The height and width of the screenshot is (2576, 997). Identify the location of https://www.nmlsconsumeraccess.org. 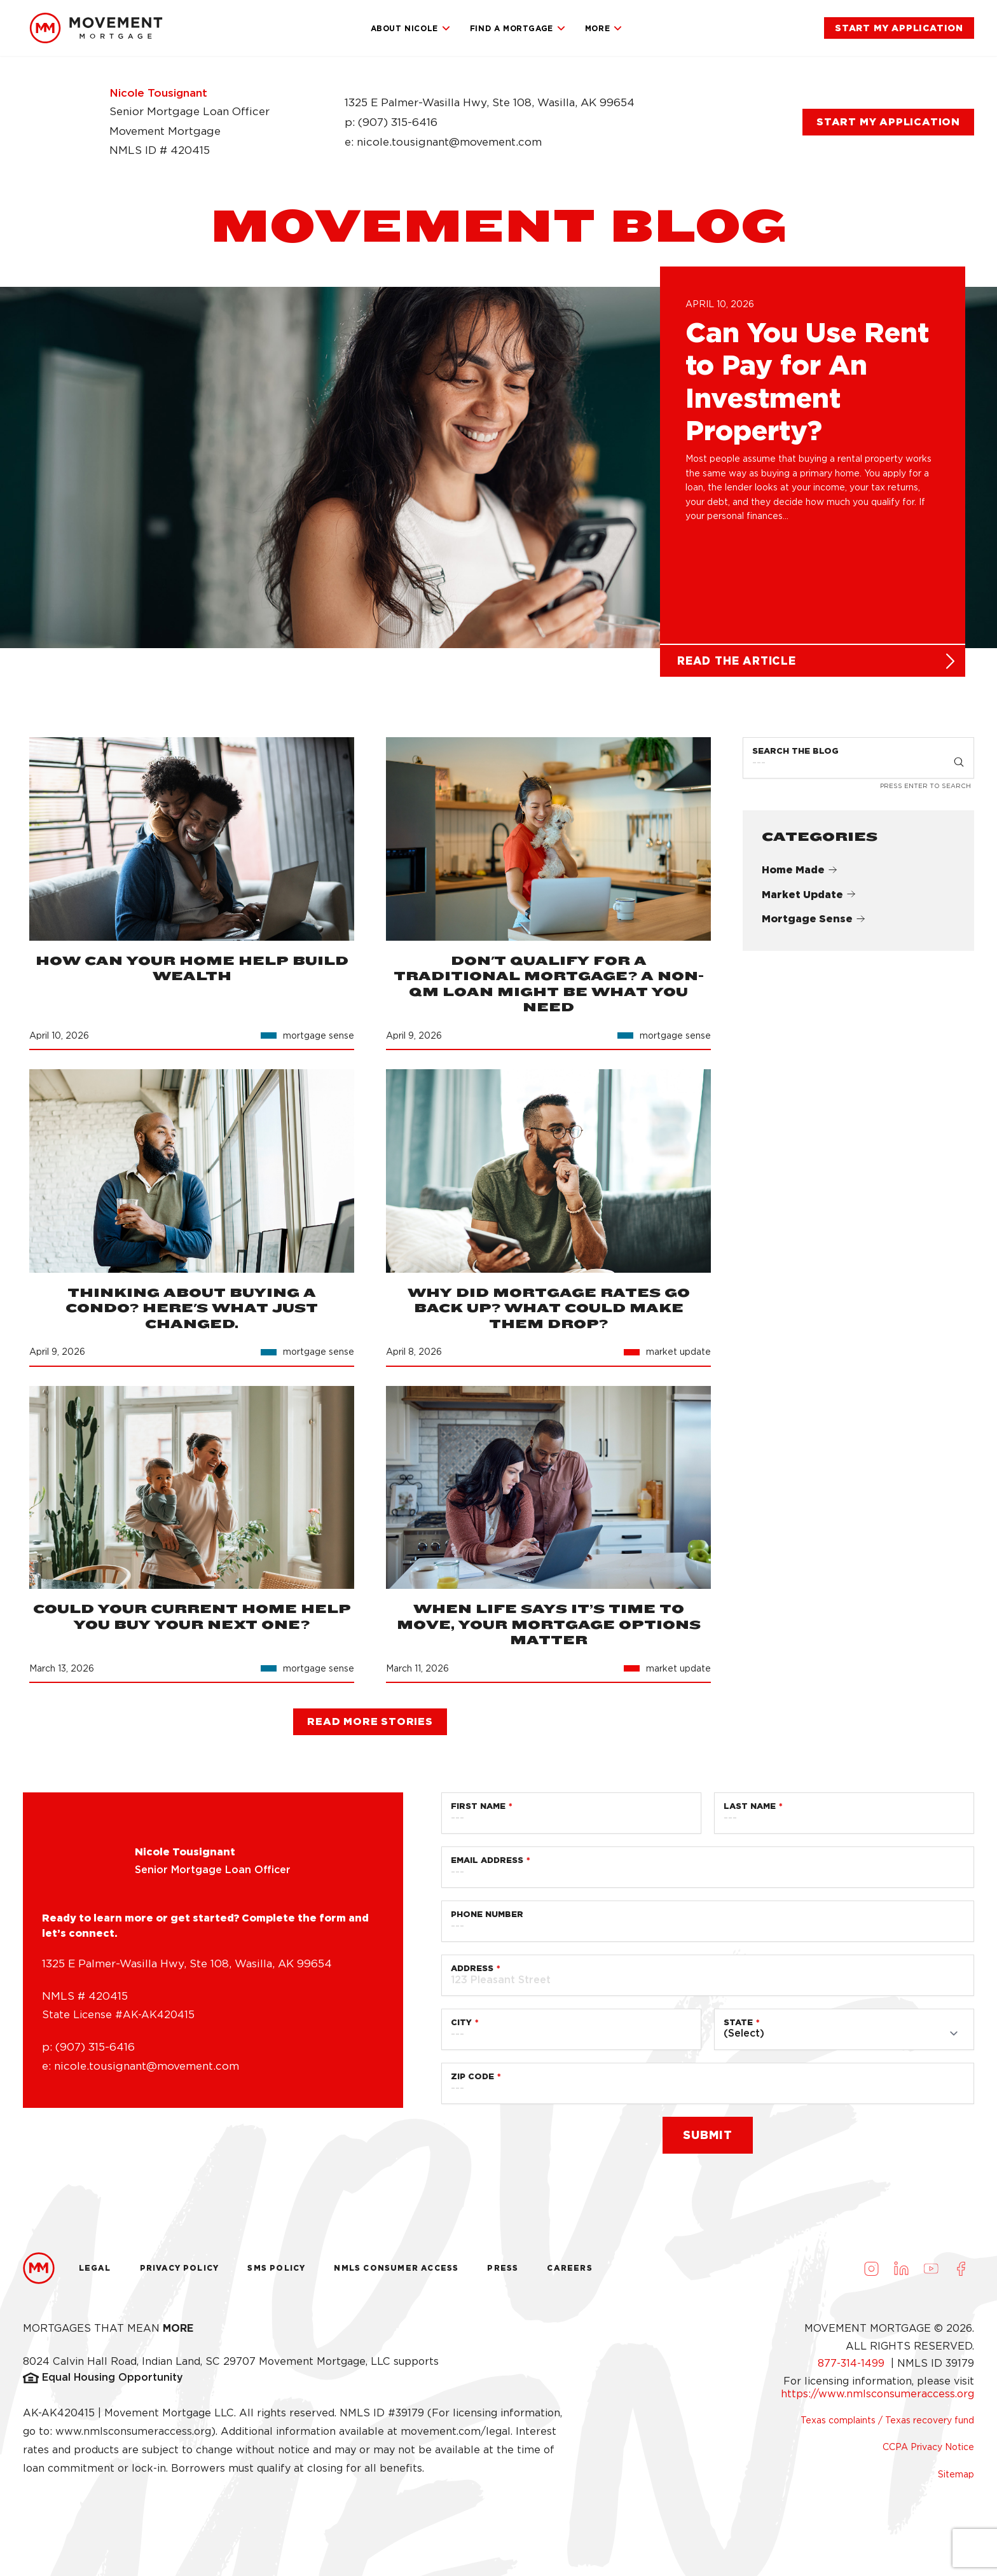
(877, 2399).